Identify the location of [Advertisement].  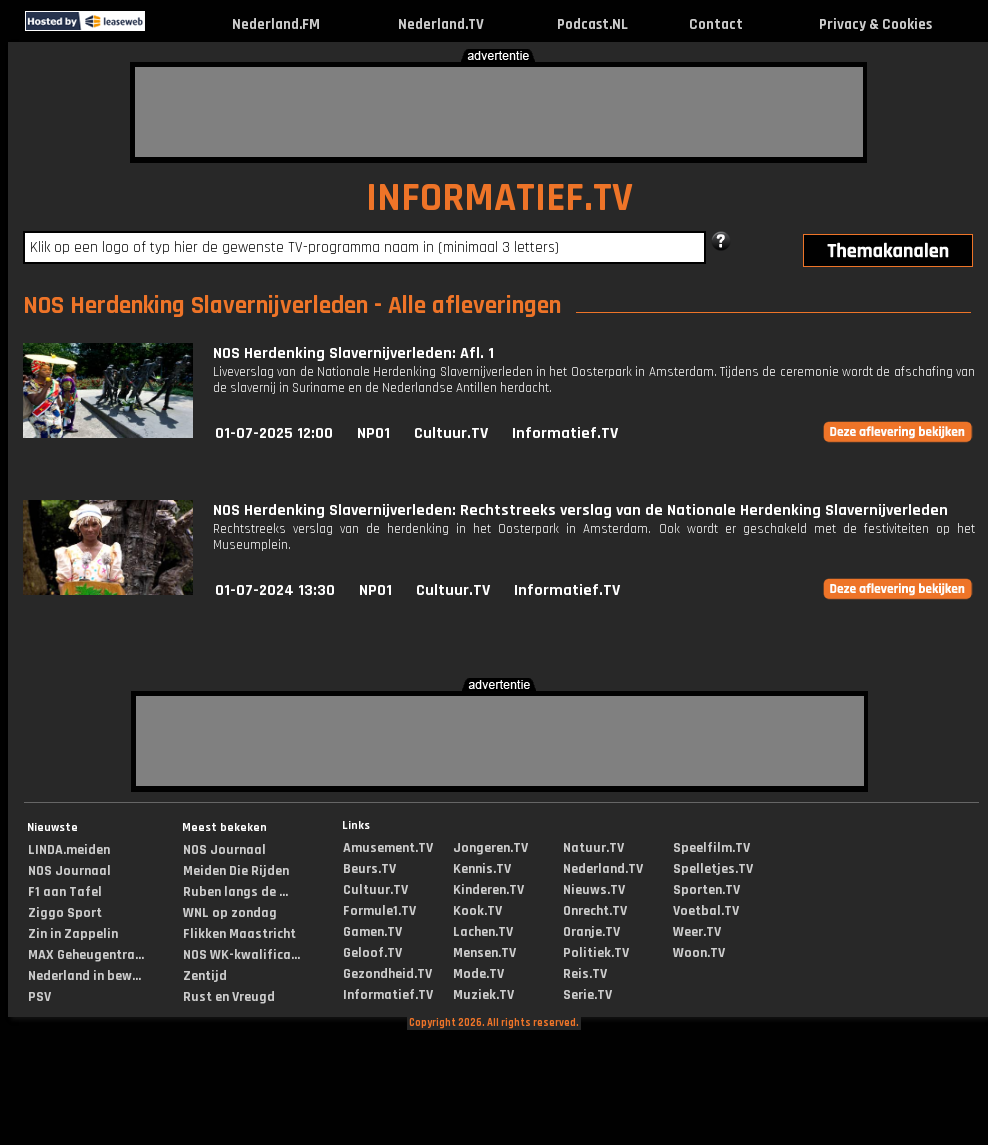
(499, 112).